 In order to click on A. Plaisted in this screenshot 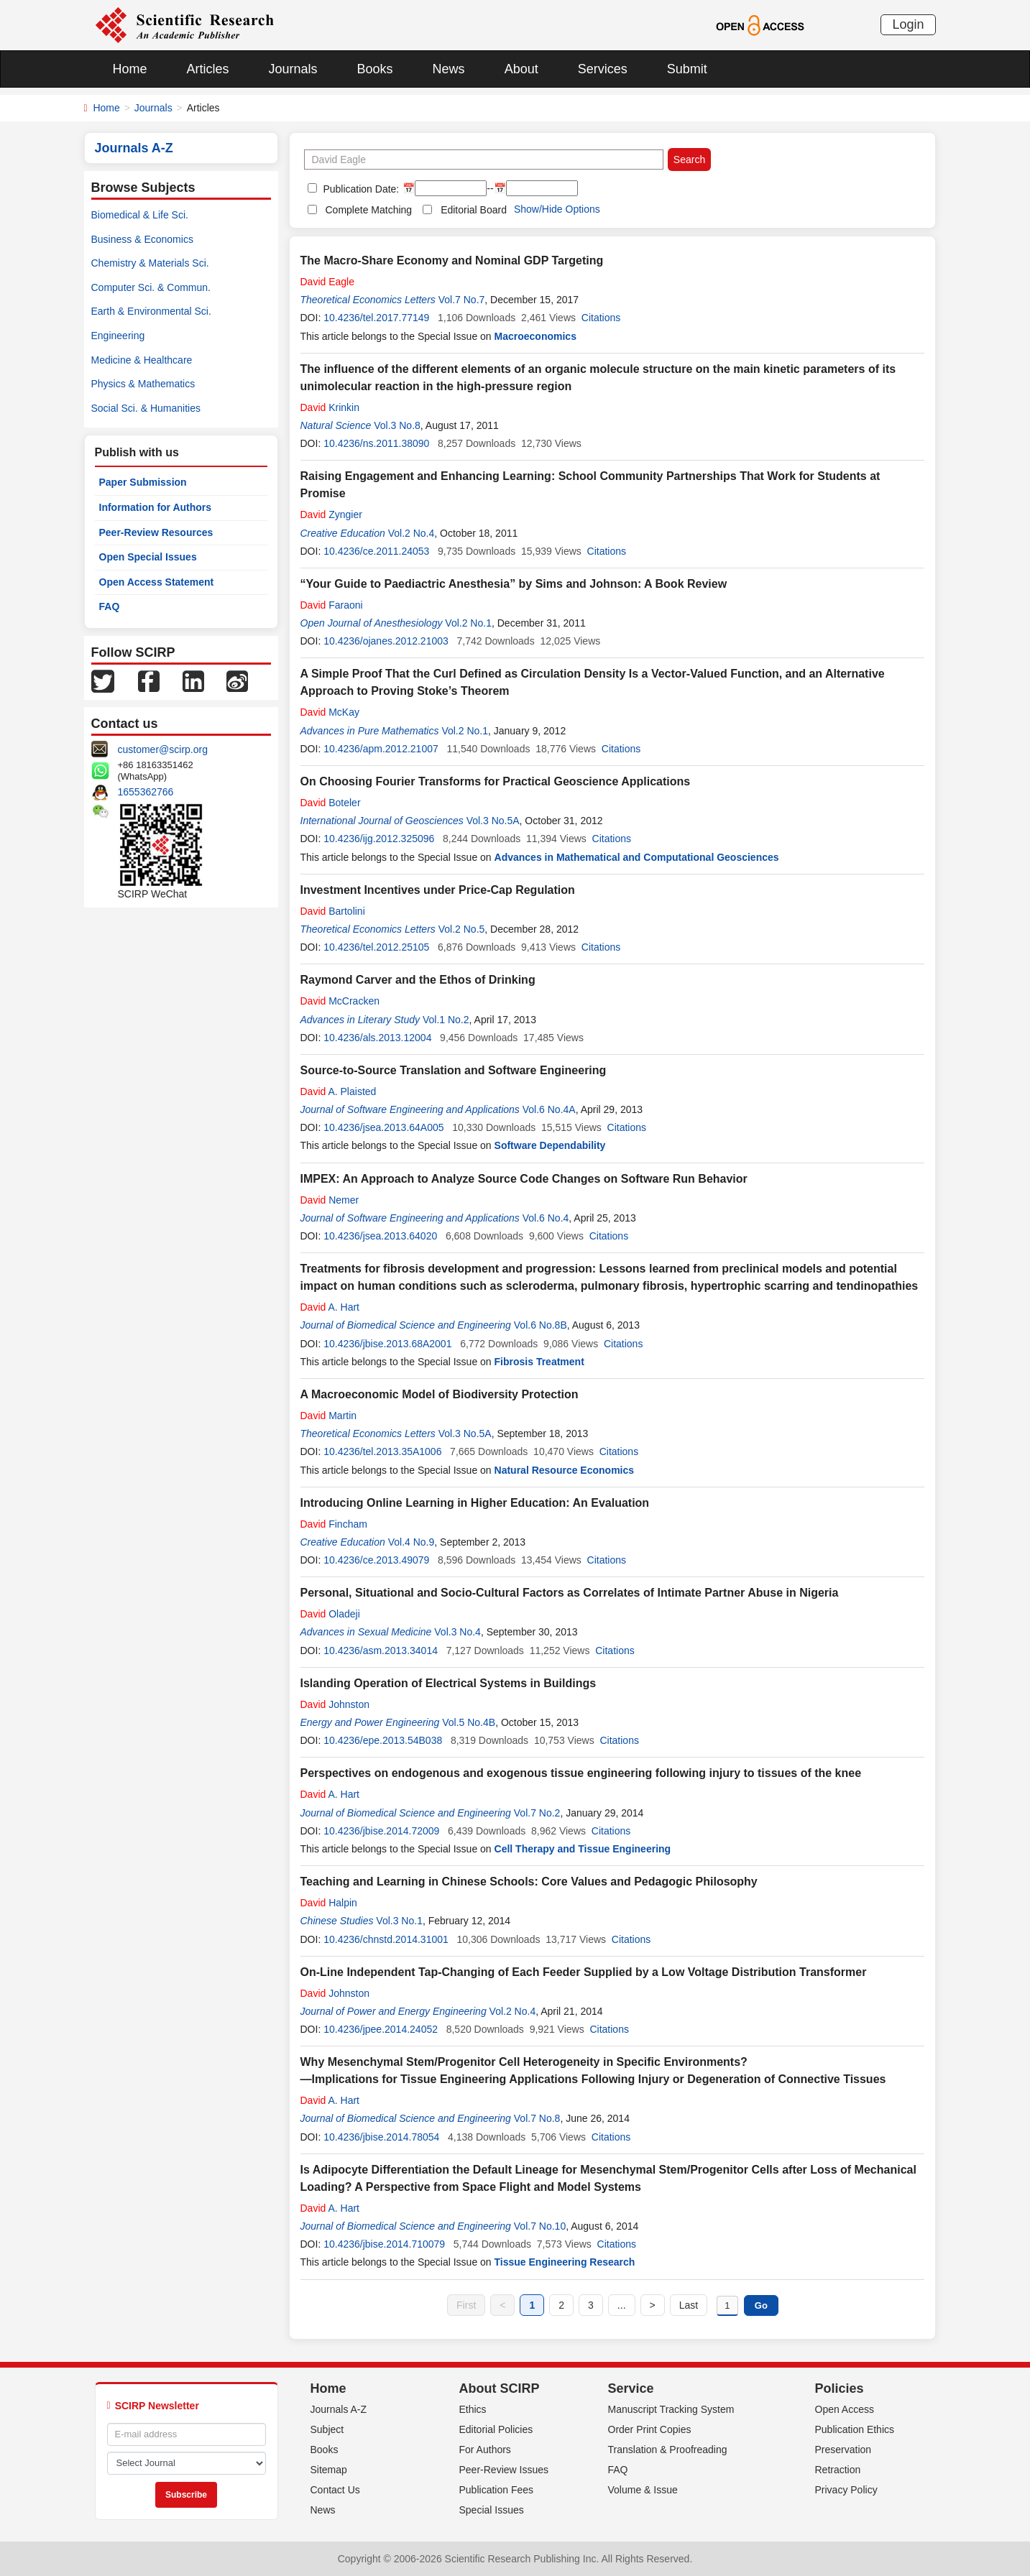, I will do `click(338, 1091)`.